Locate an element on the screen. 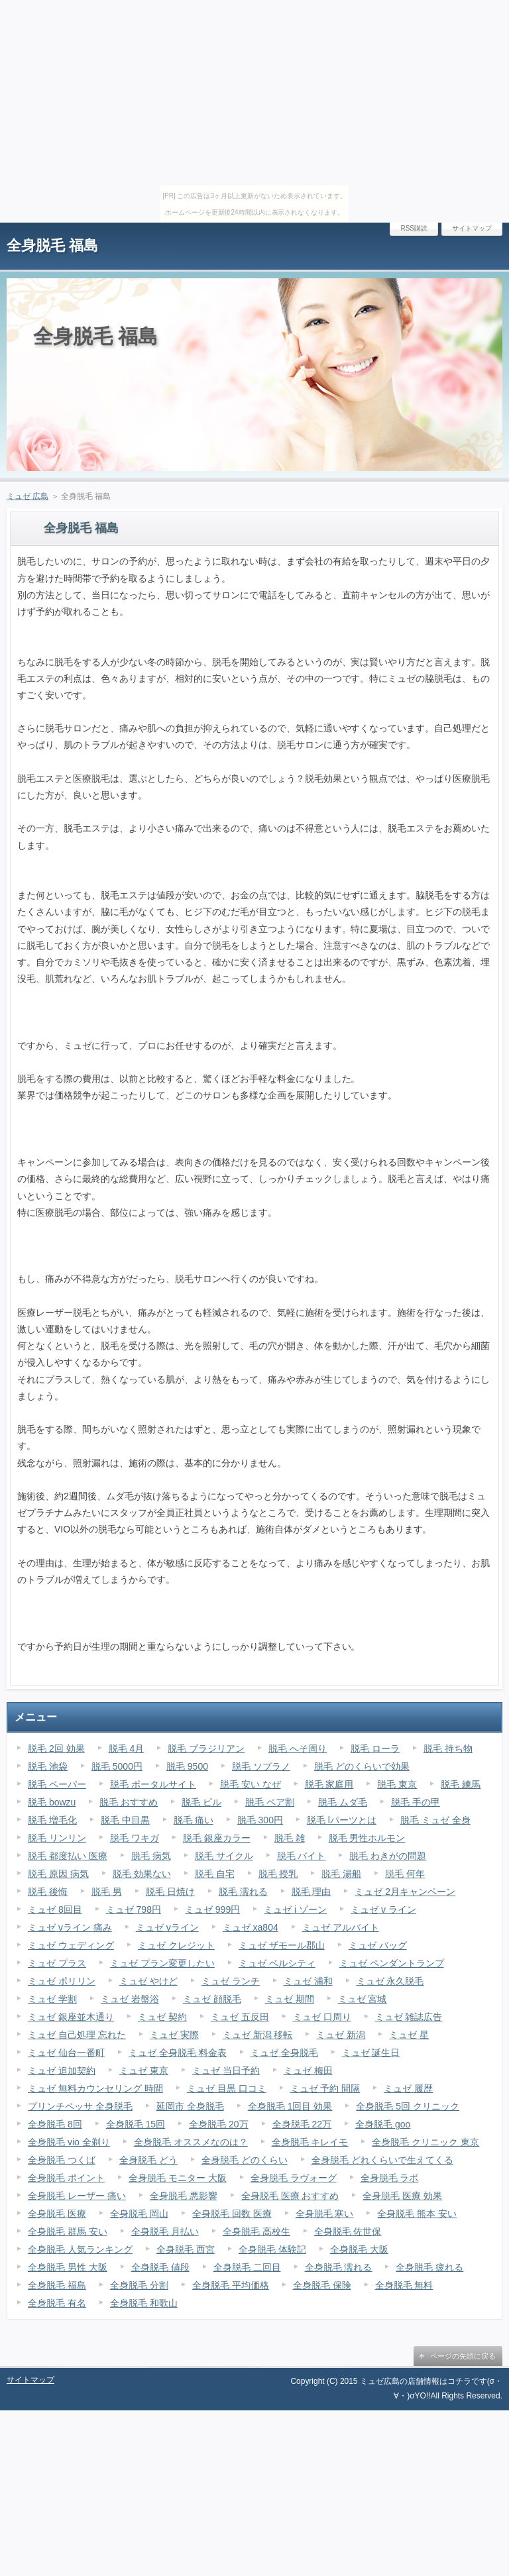  全身脱毛 ラヴォーグ is located at coordinates (294, 2178).